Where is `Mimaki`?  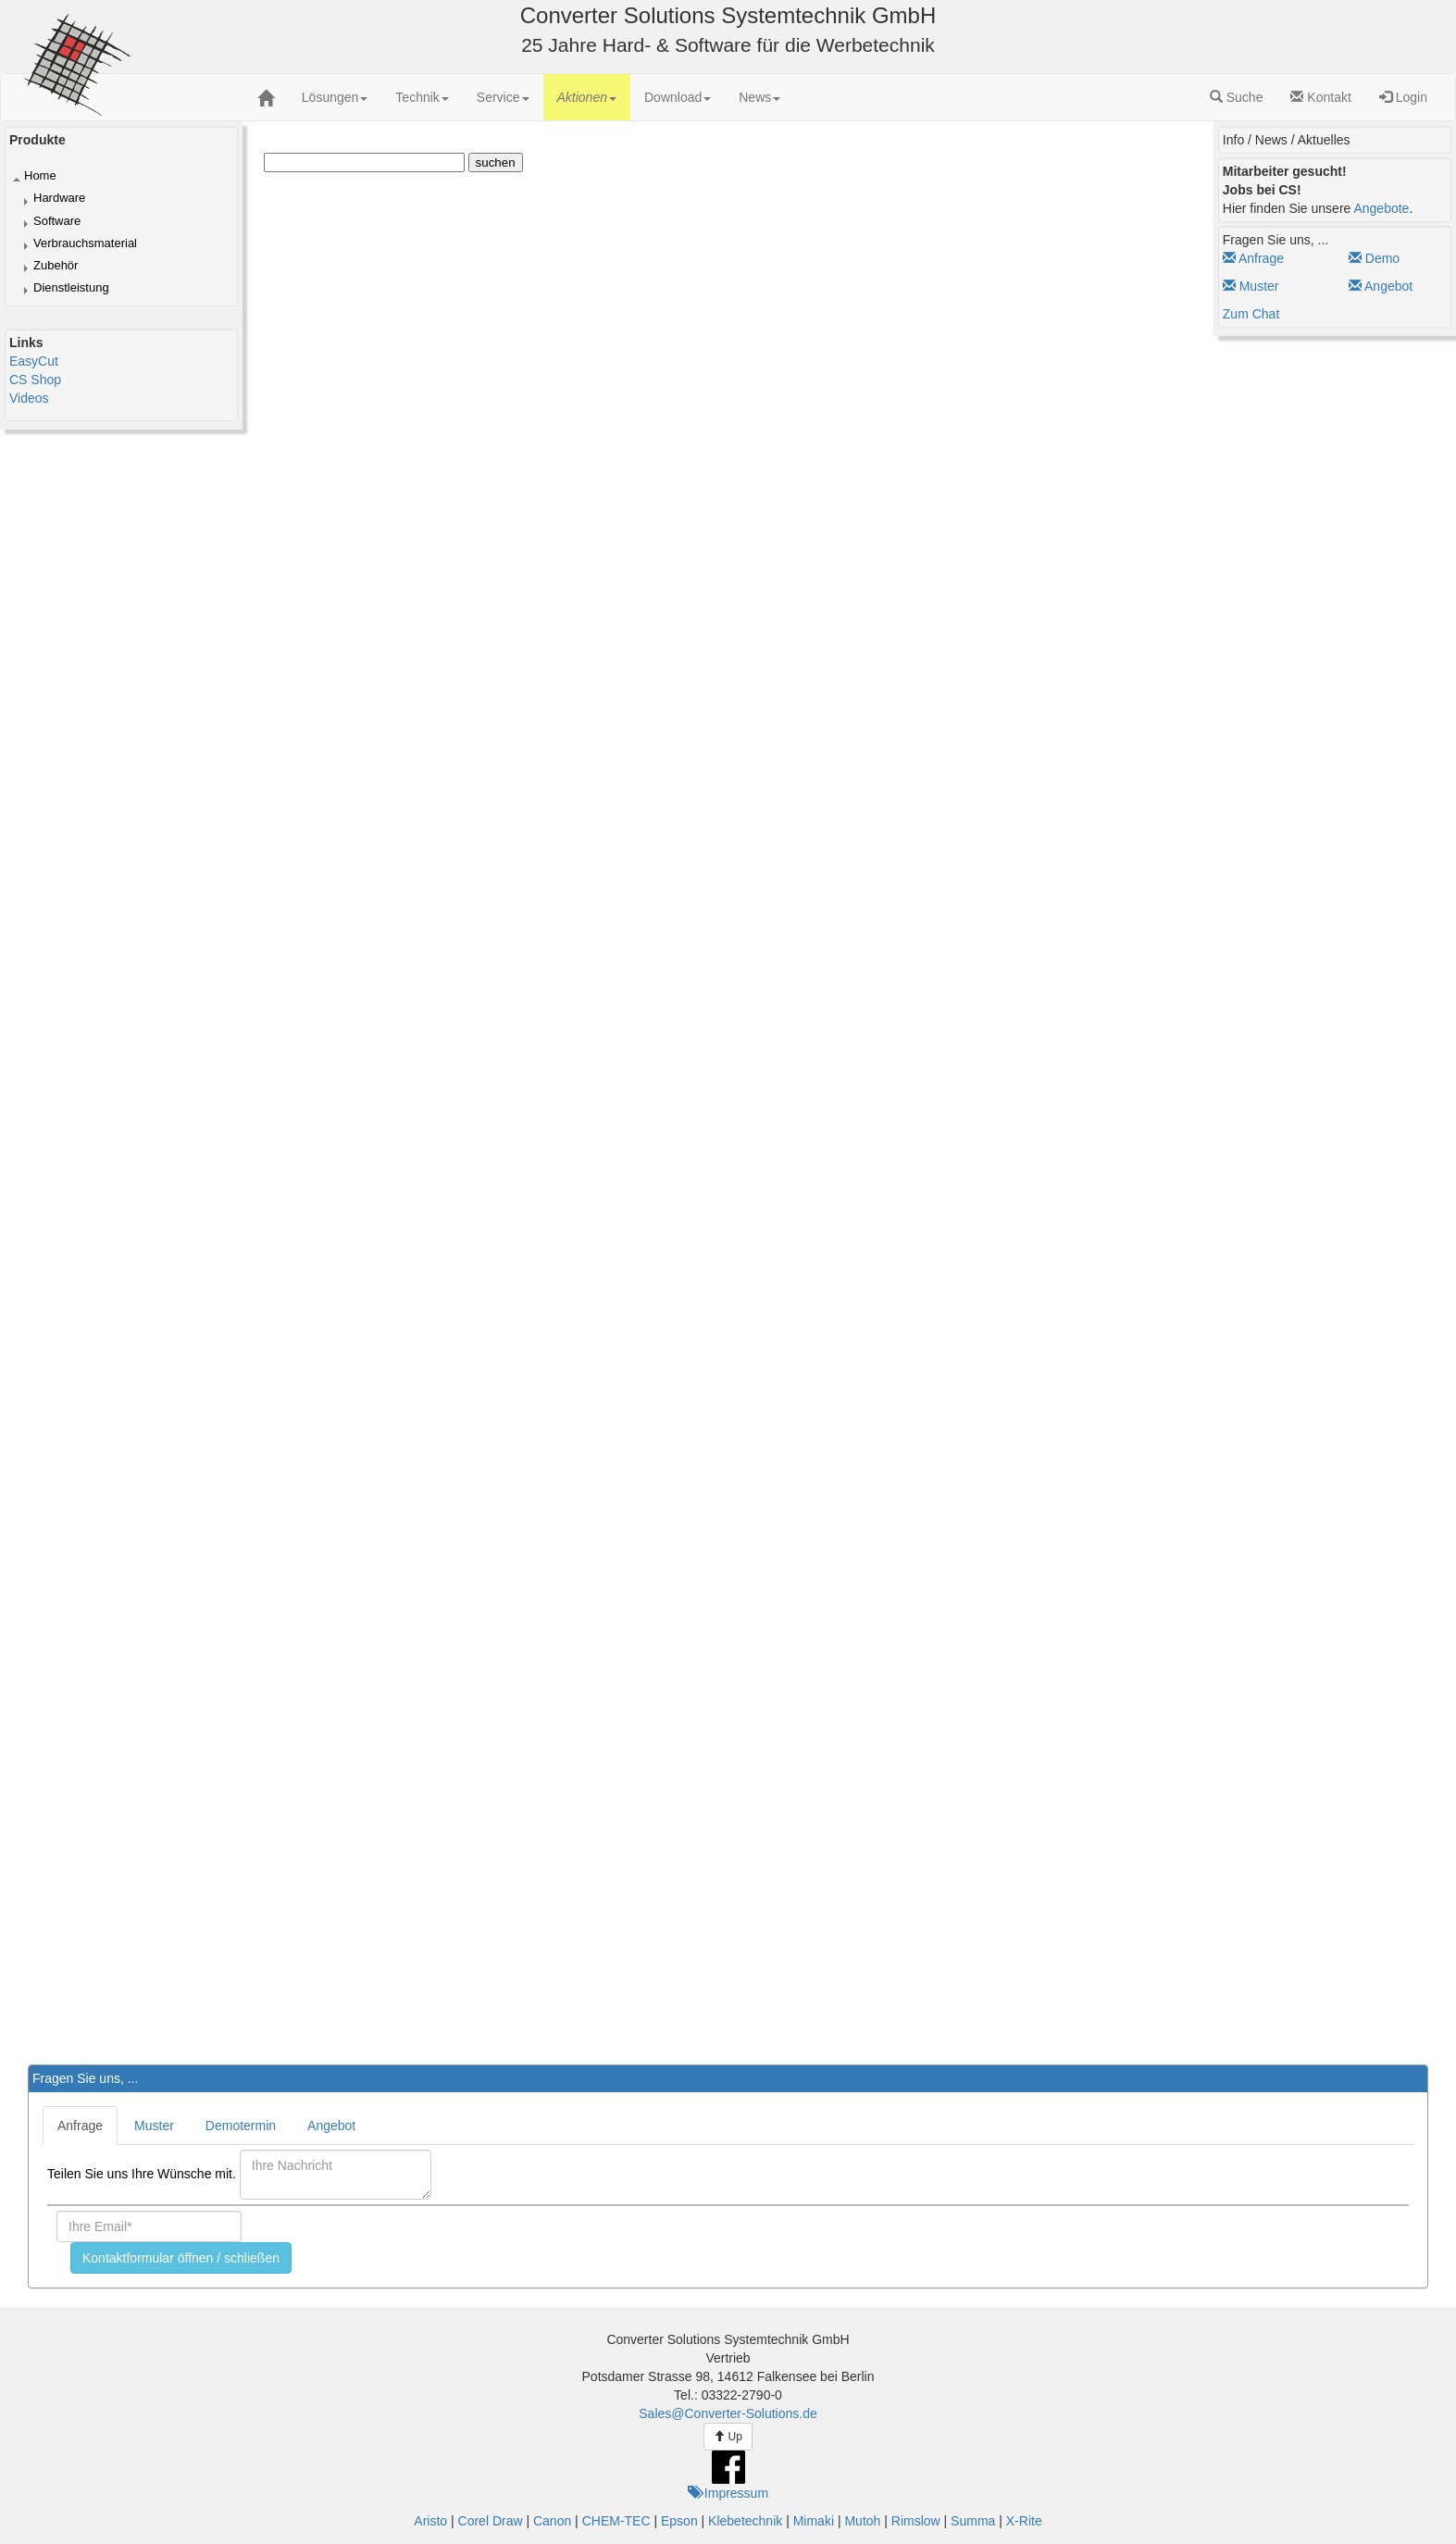
Mimaki is located at coordinates (813, 2520).